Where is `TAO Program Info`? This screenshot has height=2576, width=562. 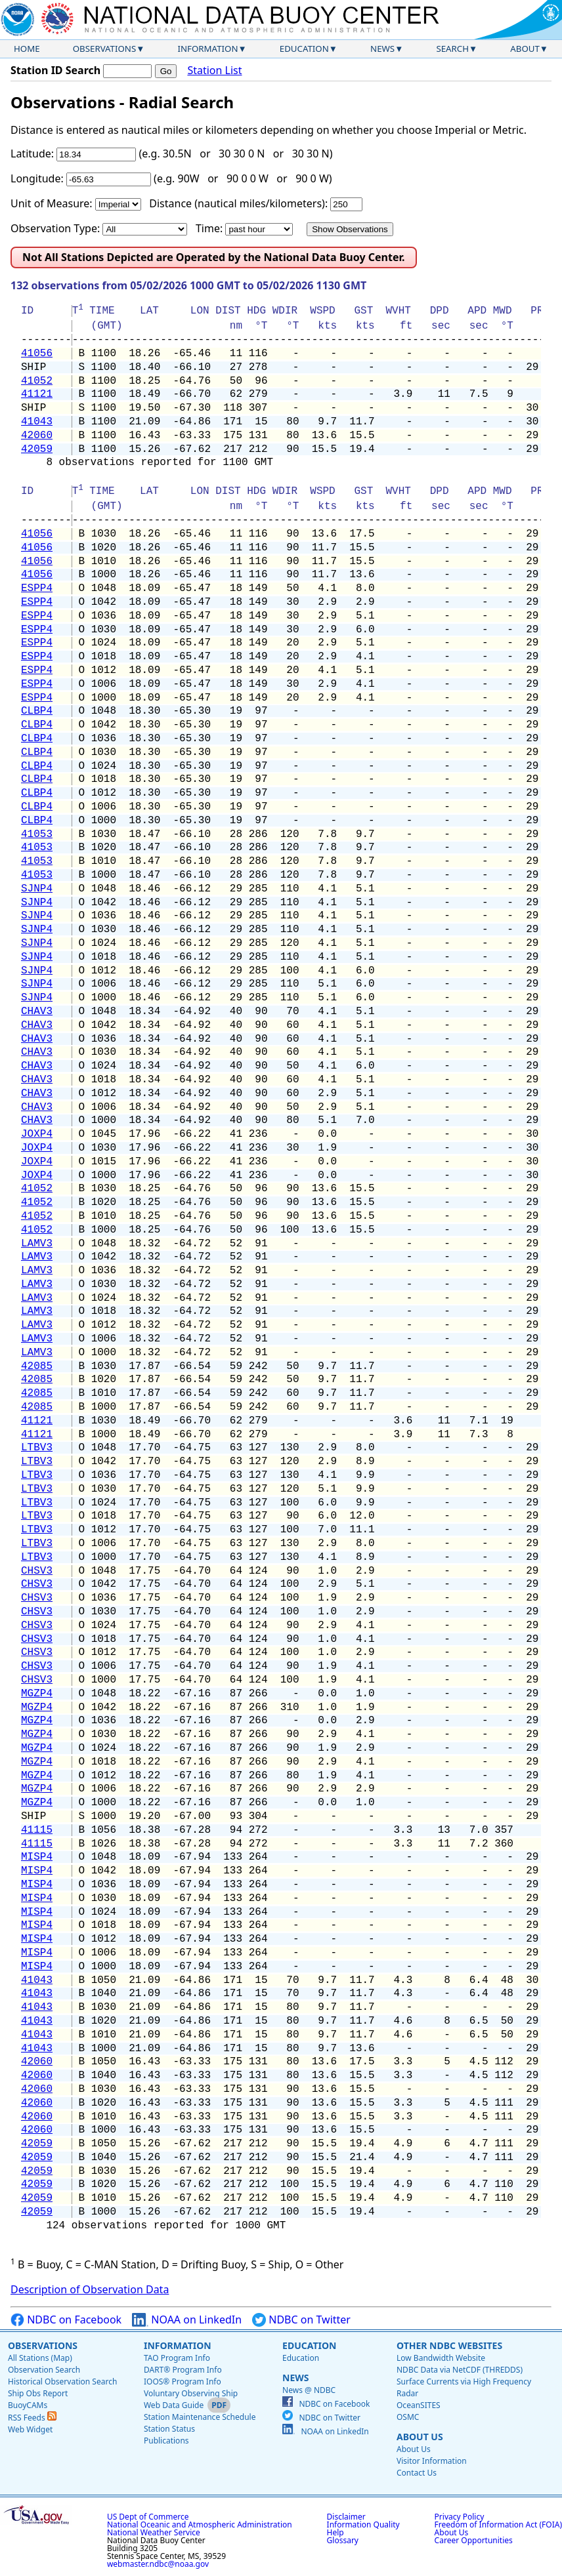
TAO Program Info is located at coordinates (177, 2357).